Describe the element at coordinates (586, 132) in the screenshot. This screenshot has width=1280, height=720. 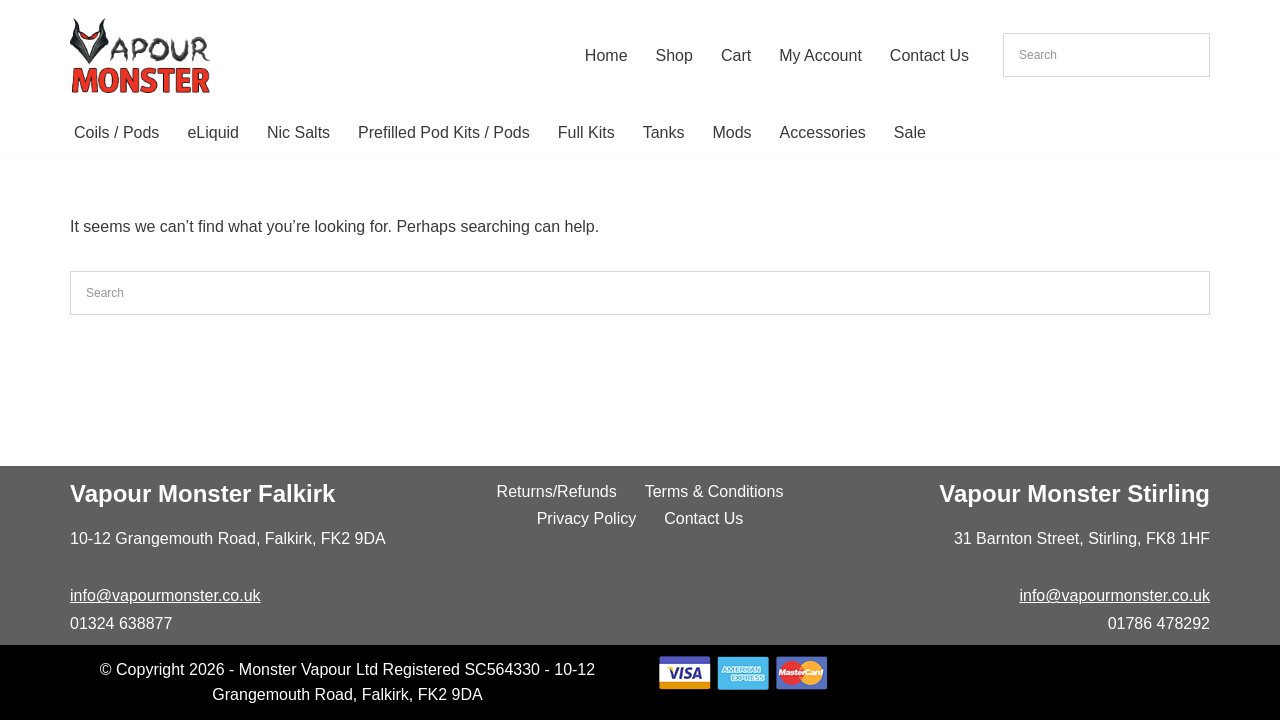
I see `Full Kits` at that location.